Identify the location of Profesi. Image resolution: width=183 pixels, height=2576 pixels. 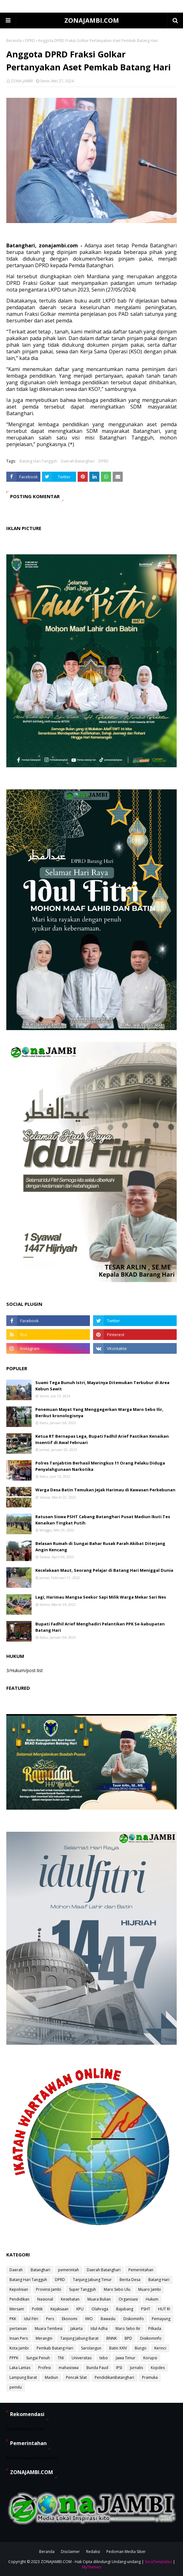
(44, 2367).